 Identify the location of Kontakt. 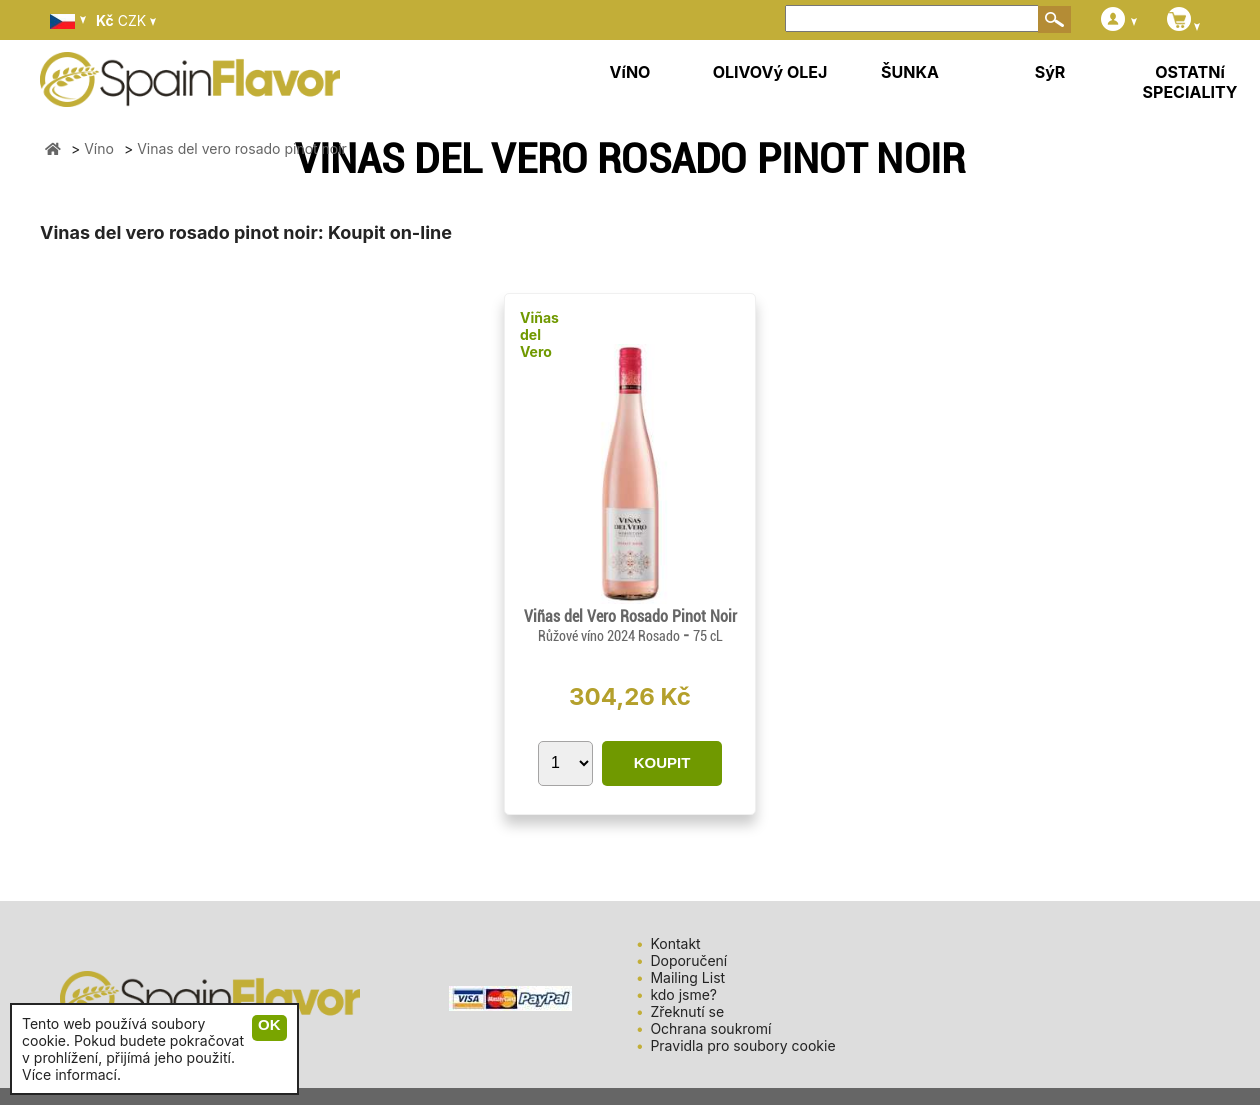
(675, 943).